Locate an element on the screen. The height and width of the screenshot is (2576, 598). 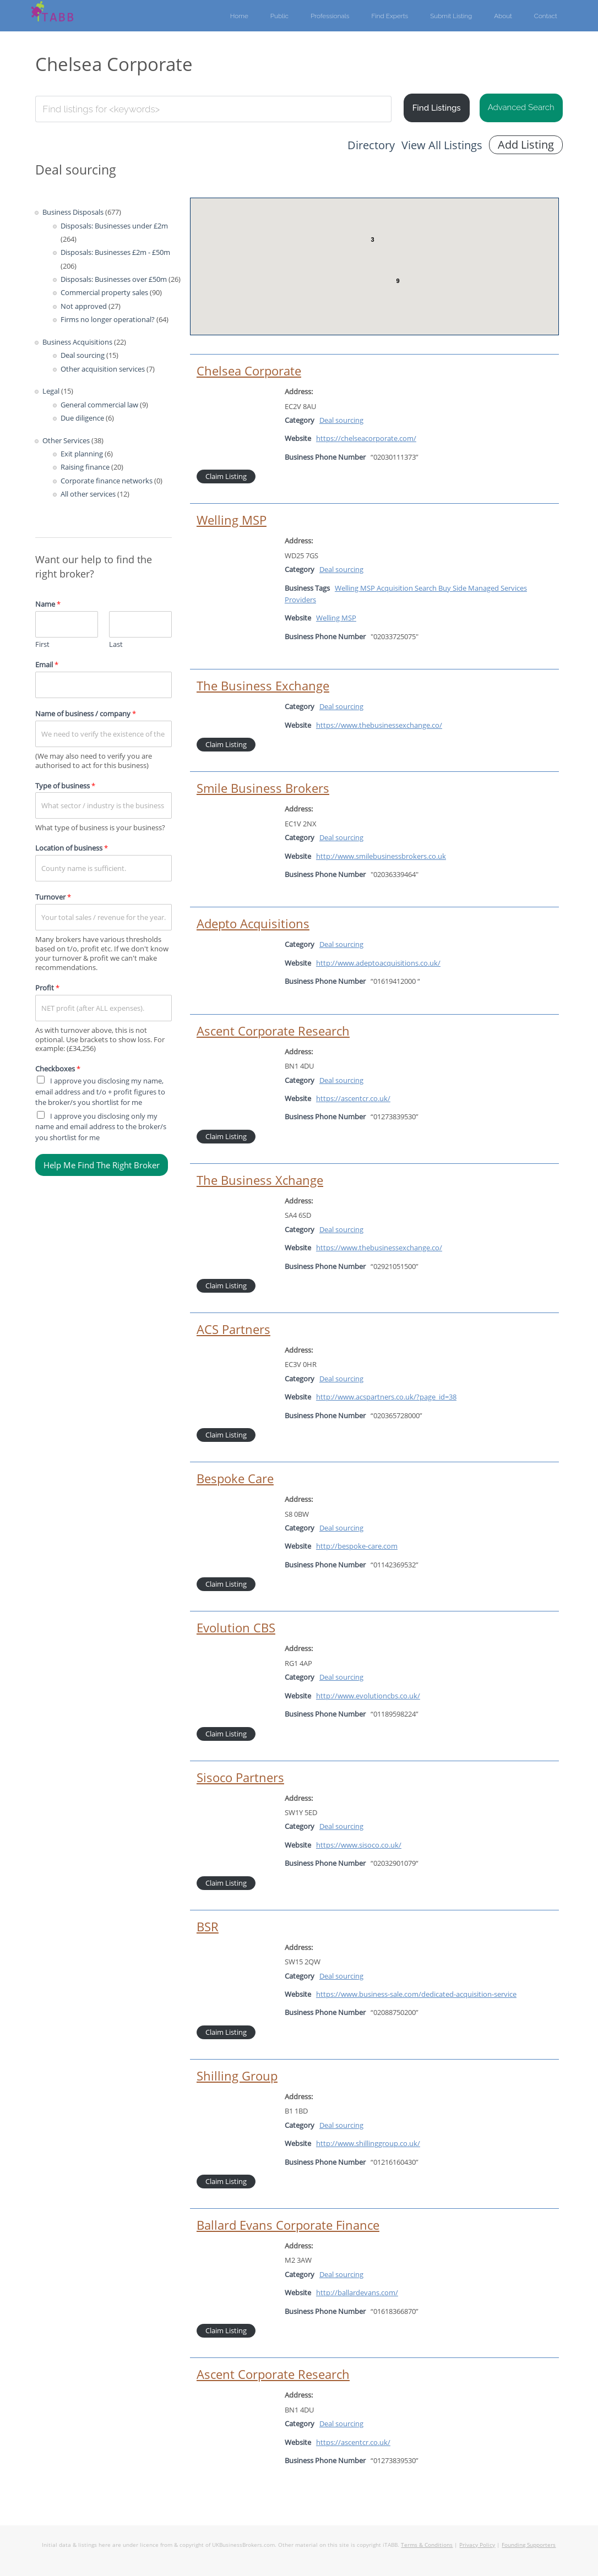
Other Services is located at coordinates (66, 440).